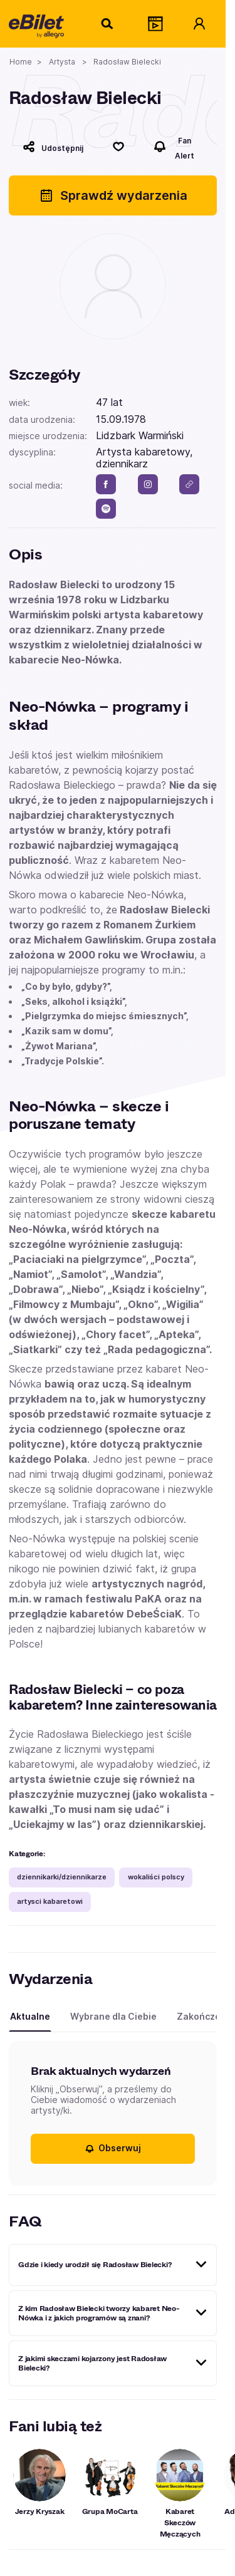 Image resolution: width=235 pixels, height=2576 pixels. I want to click on [link], so click(189, 484).